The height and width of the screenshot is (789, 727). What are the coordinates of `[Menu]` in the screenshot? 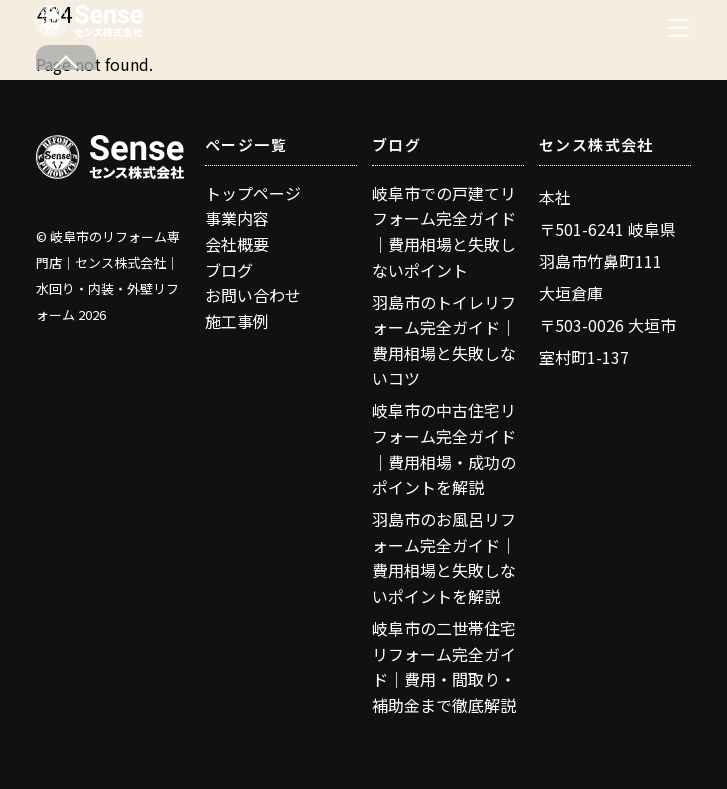 It's located at (678, 27).